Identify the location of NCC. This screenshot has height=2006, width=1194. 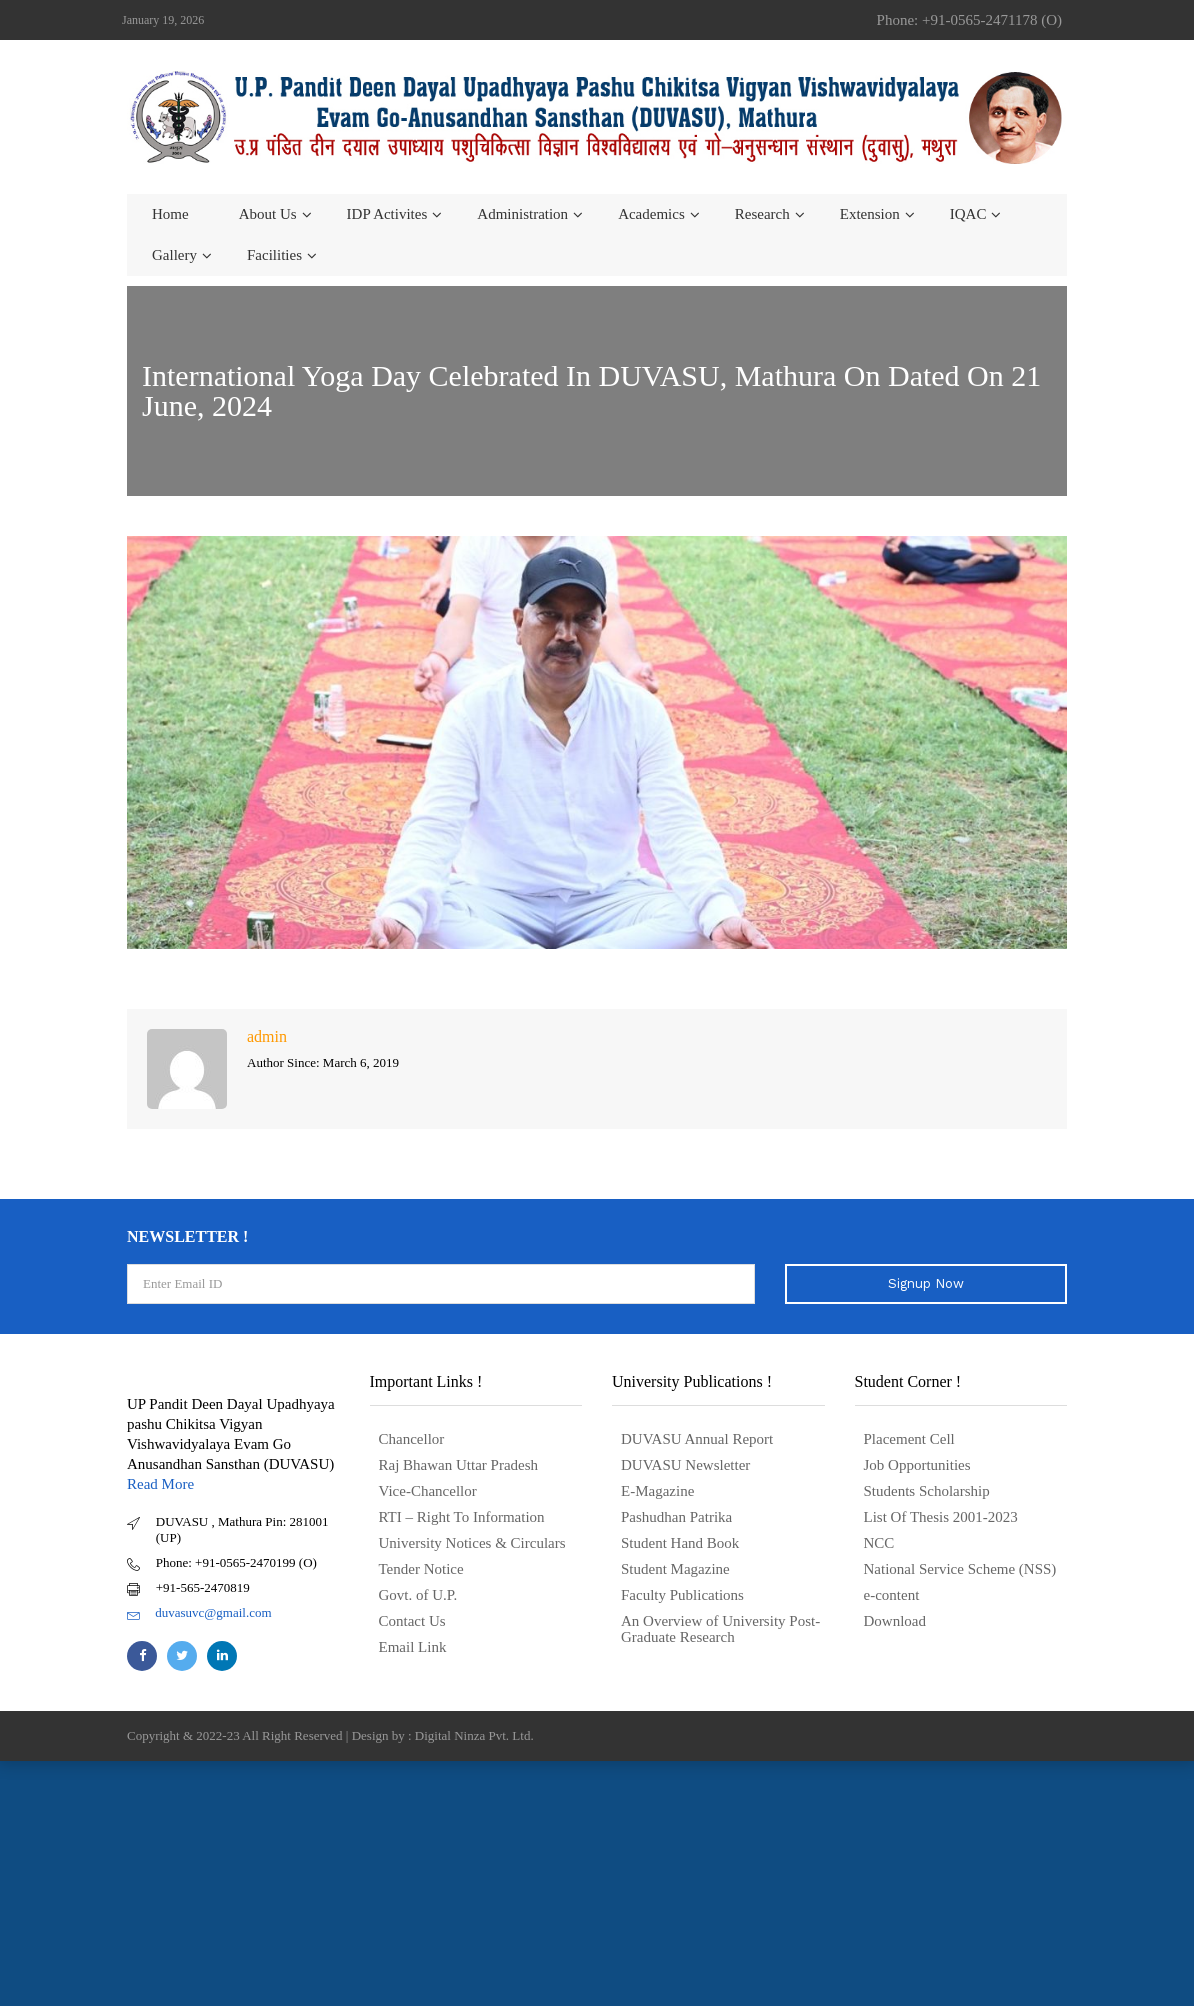
(879, 1543).